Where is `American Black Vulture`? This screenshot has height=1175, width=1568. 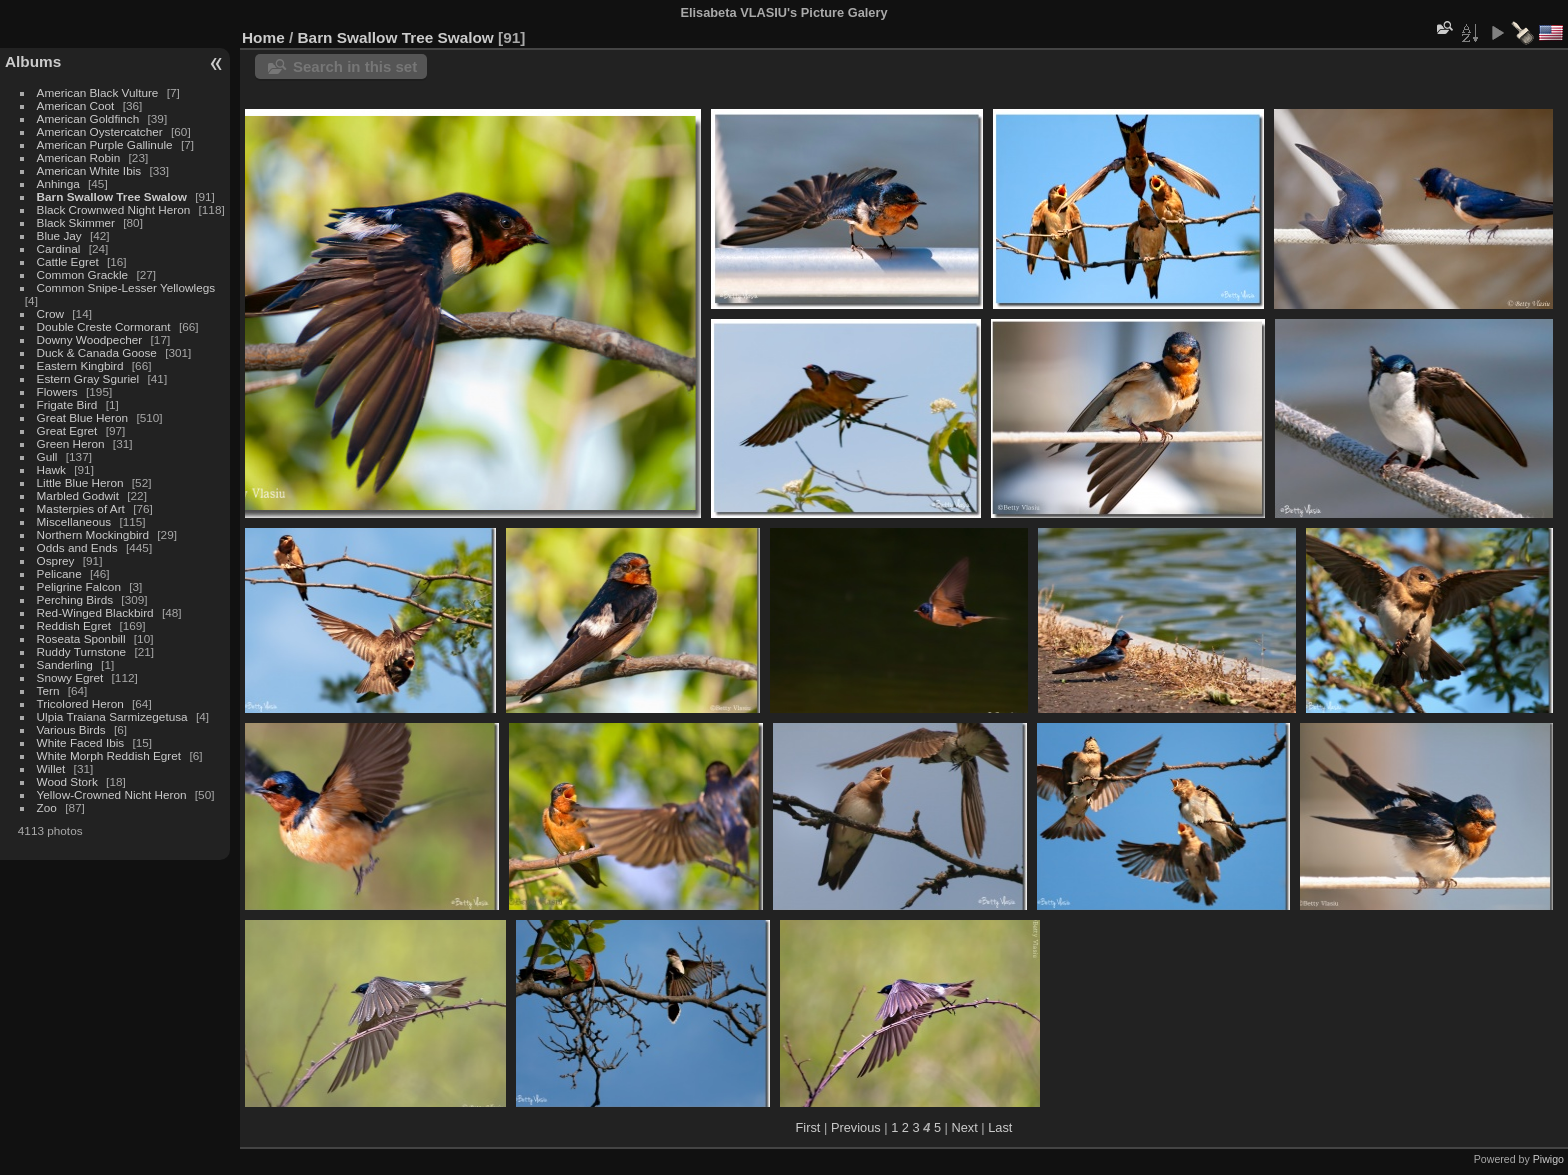
American Black Vulture is located at coordinates (98, 92).